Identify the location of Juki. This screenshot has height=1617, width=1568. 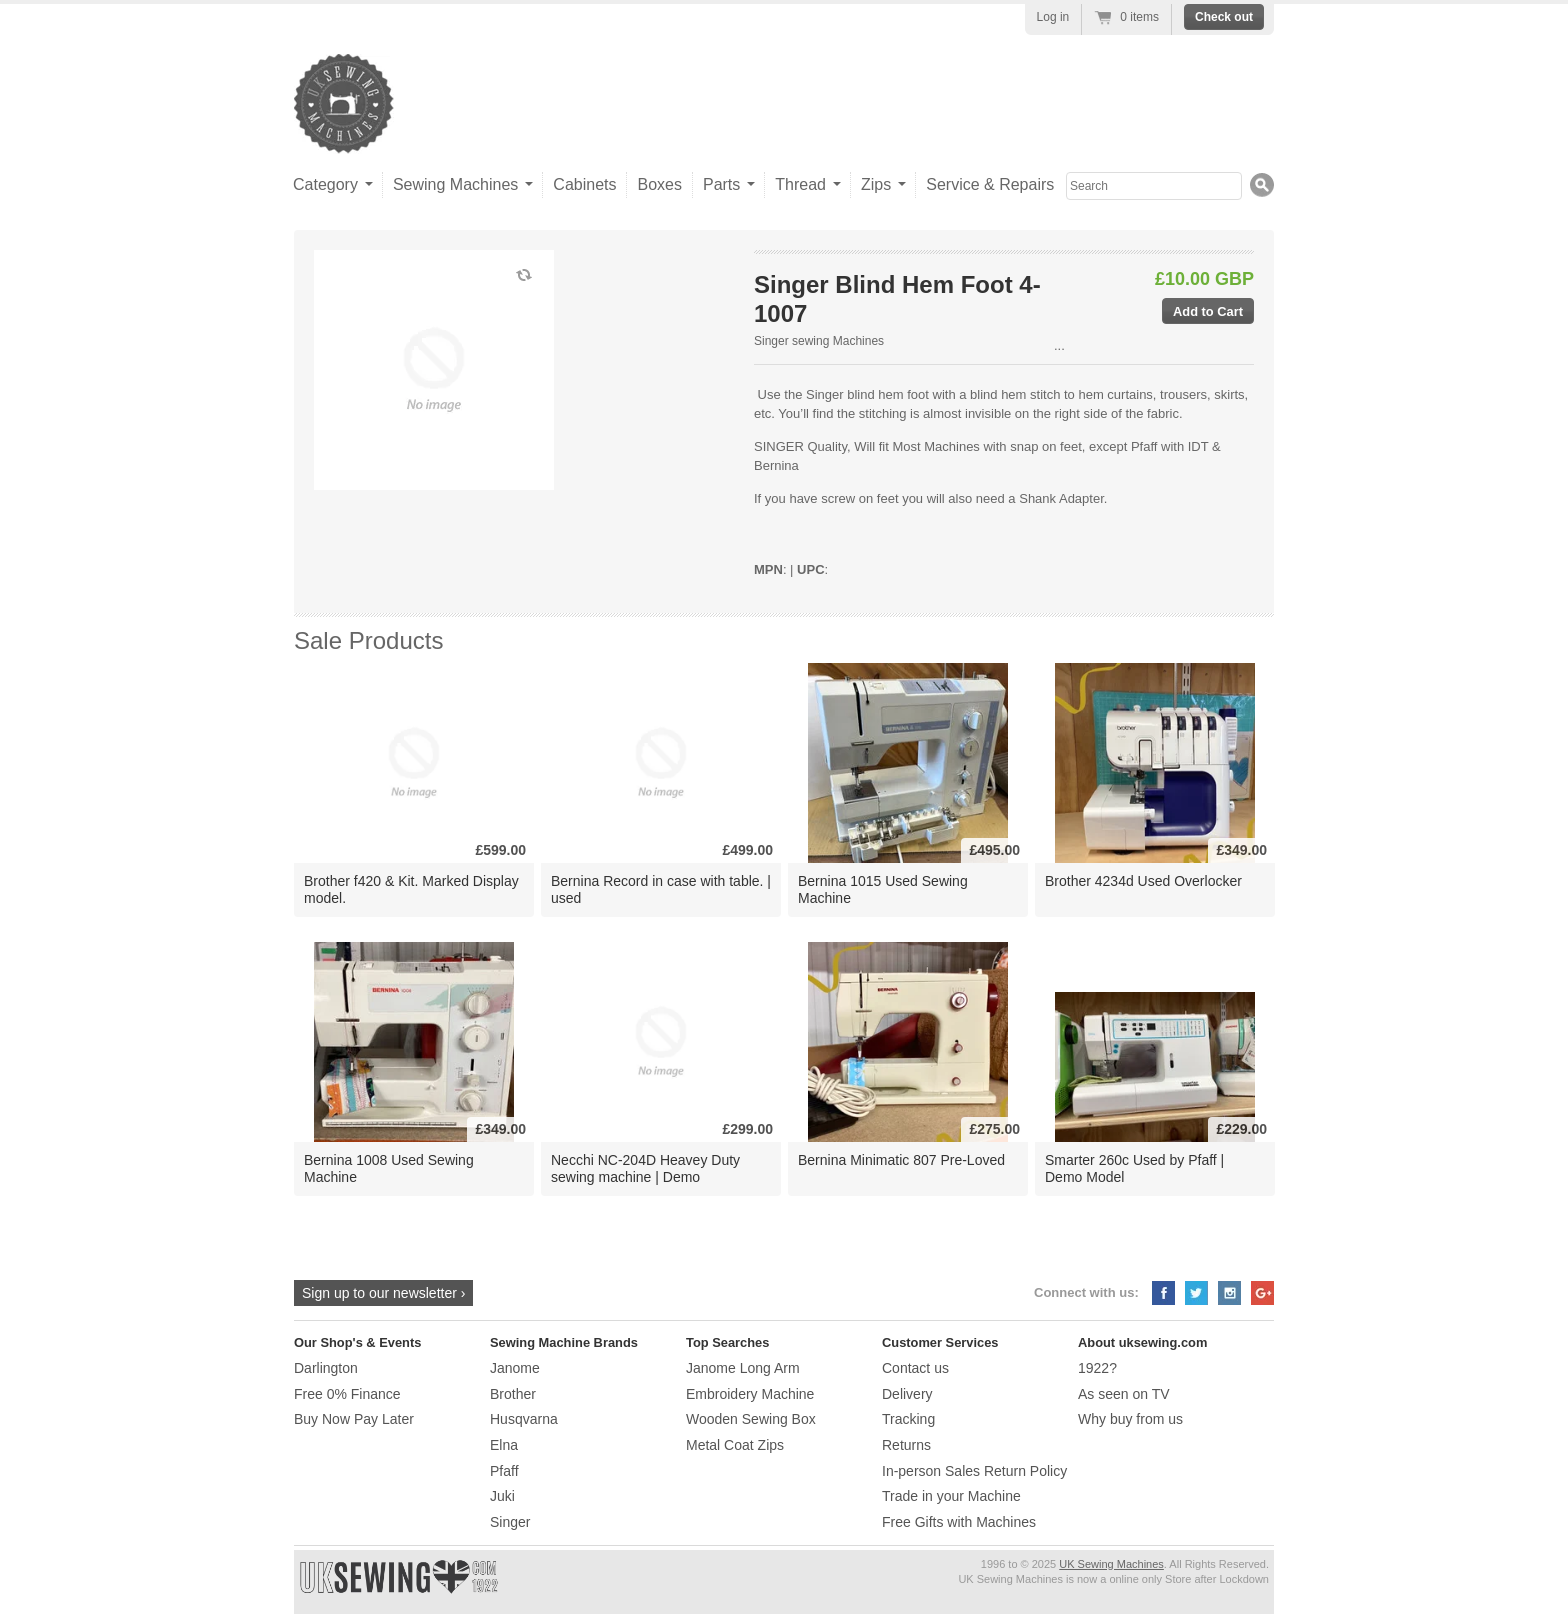
(502, 1496).